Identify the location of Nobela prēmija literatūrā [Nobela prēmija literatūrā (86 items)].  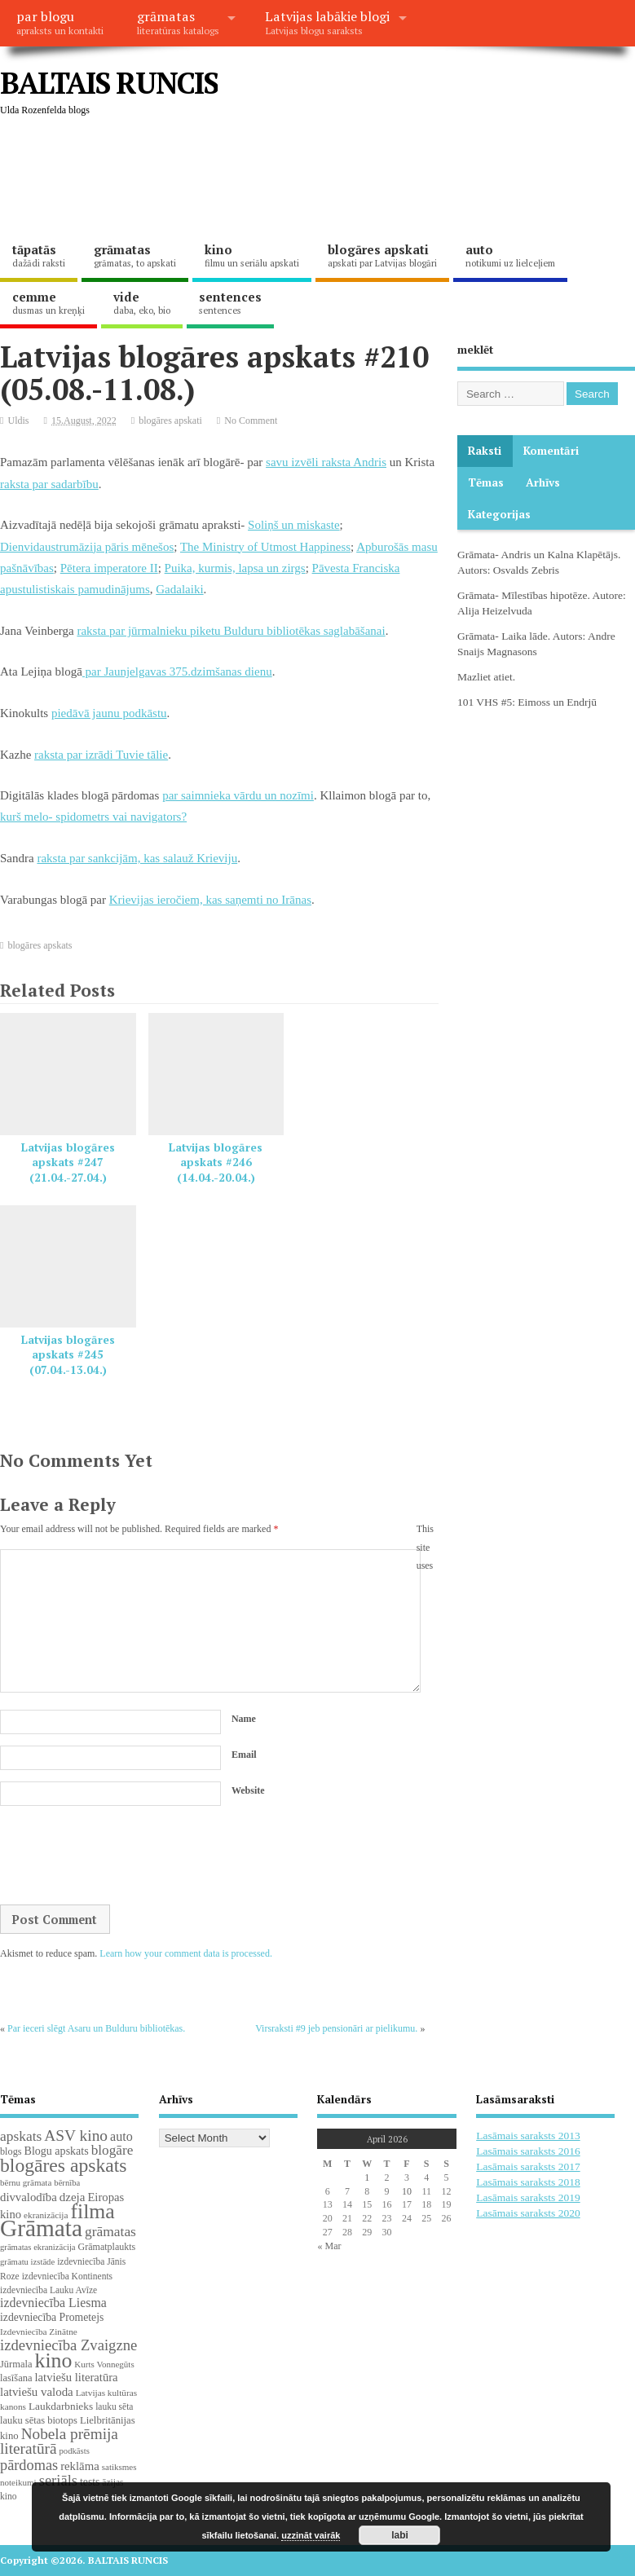
(59, 2441).